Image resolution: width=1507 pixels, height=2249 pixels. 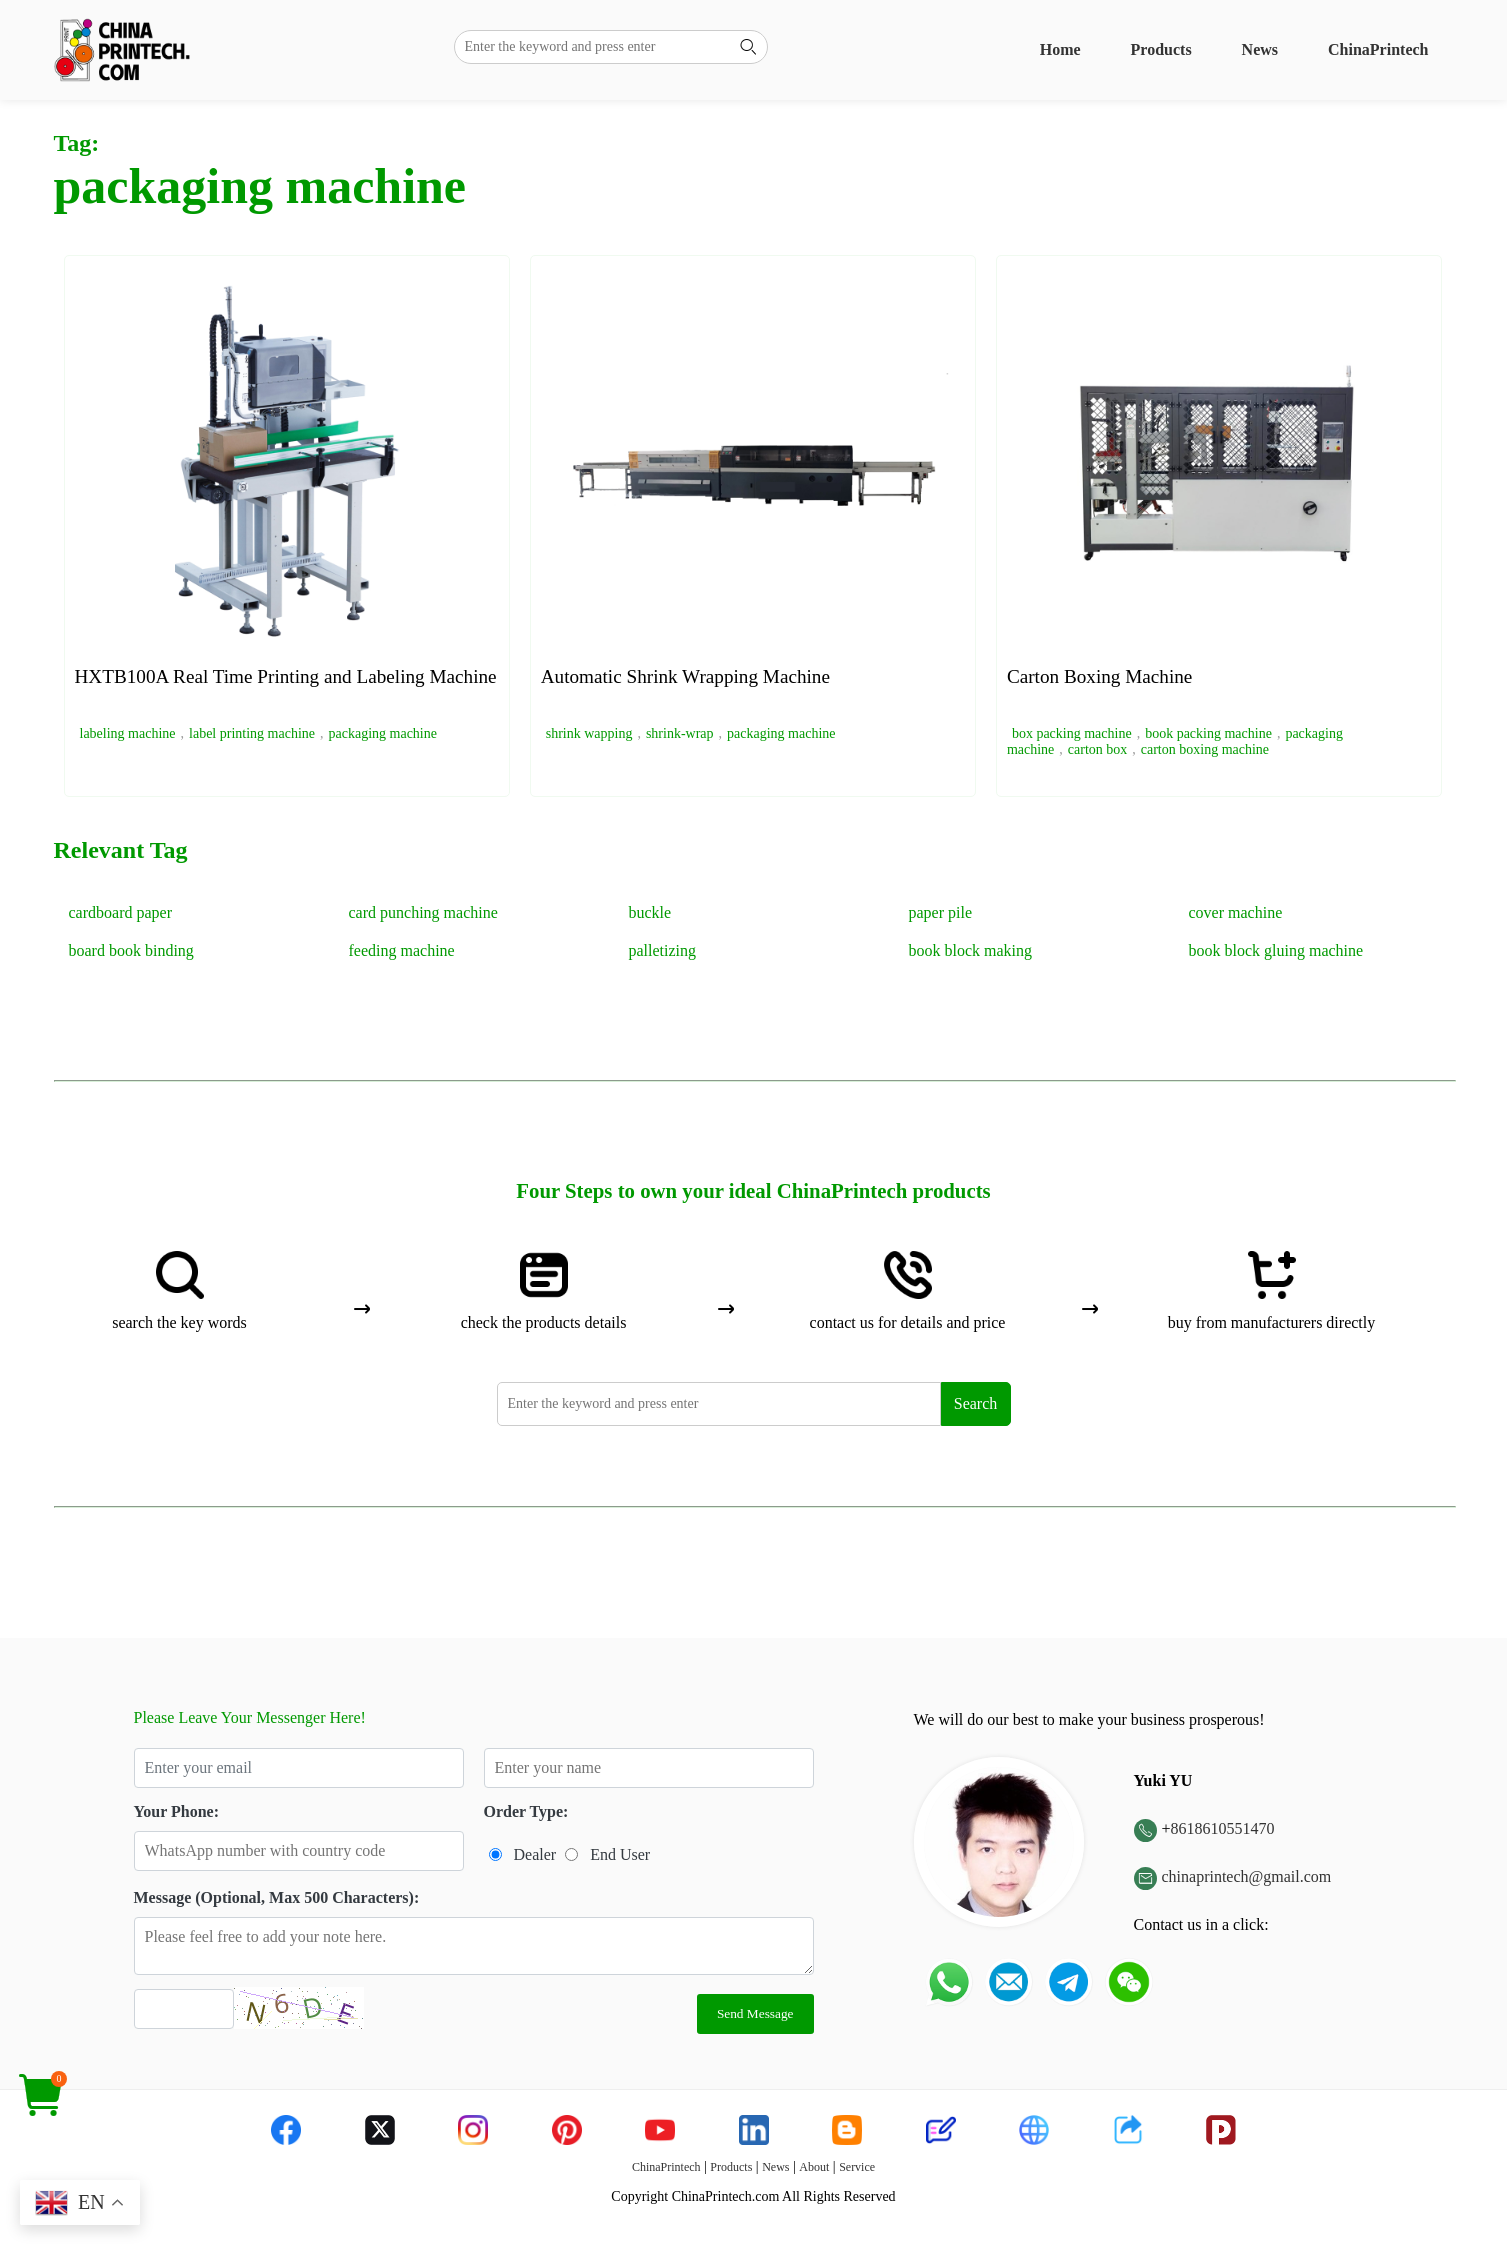 I want to click on card punching machine, so click(x=423, y=912).